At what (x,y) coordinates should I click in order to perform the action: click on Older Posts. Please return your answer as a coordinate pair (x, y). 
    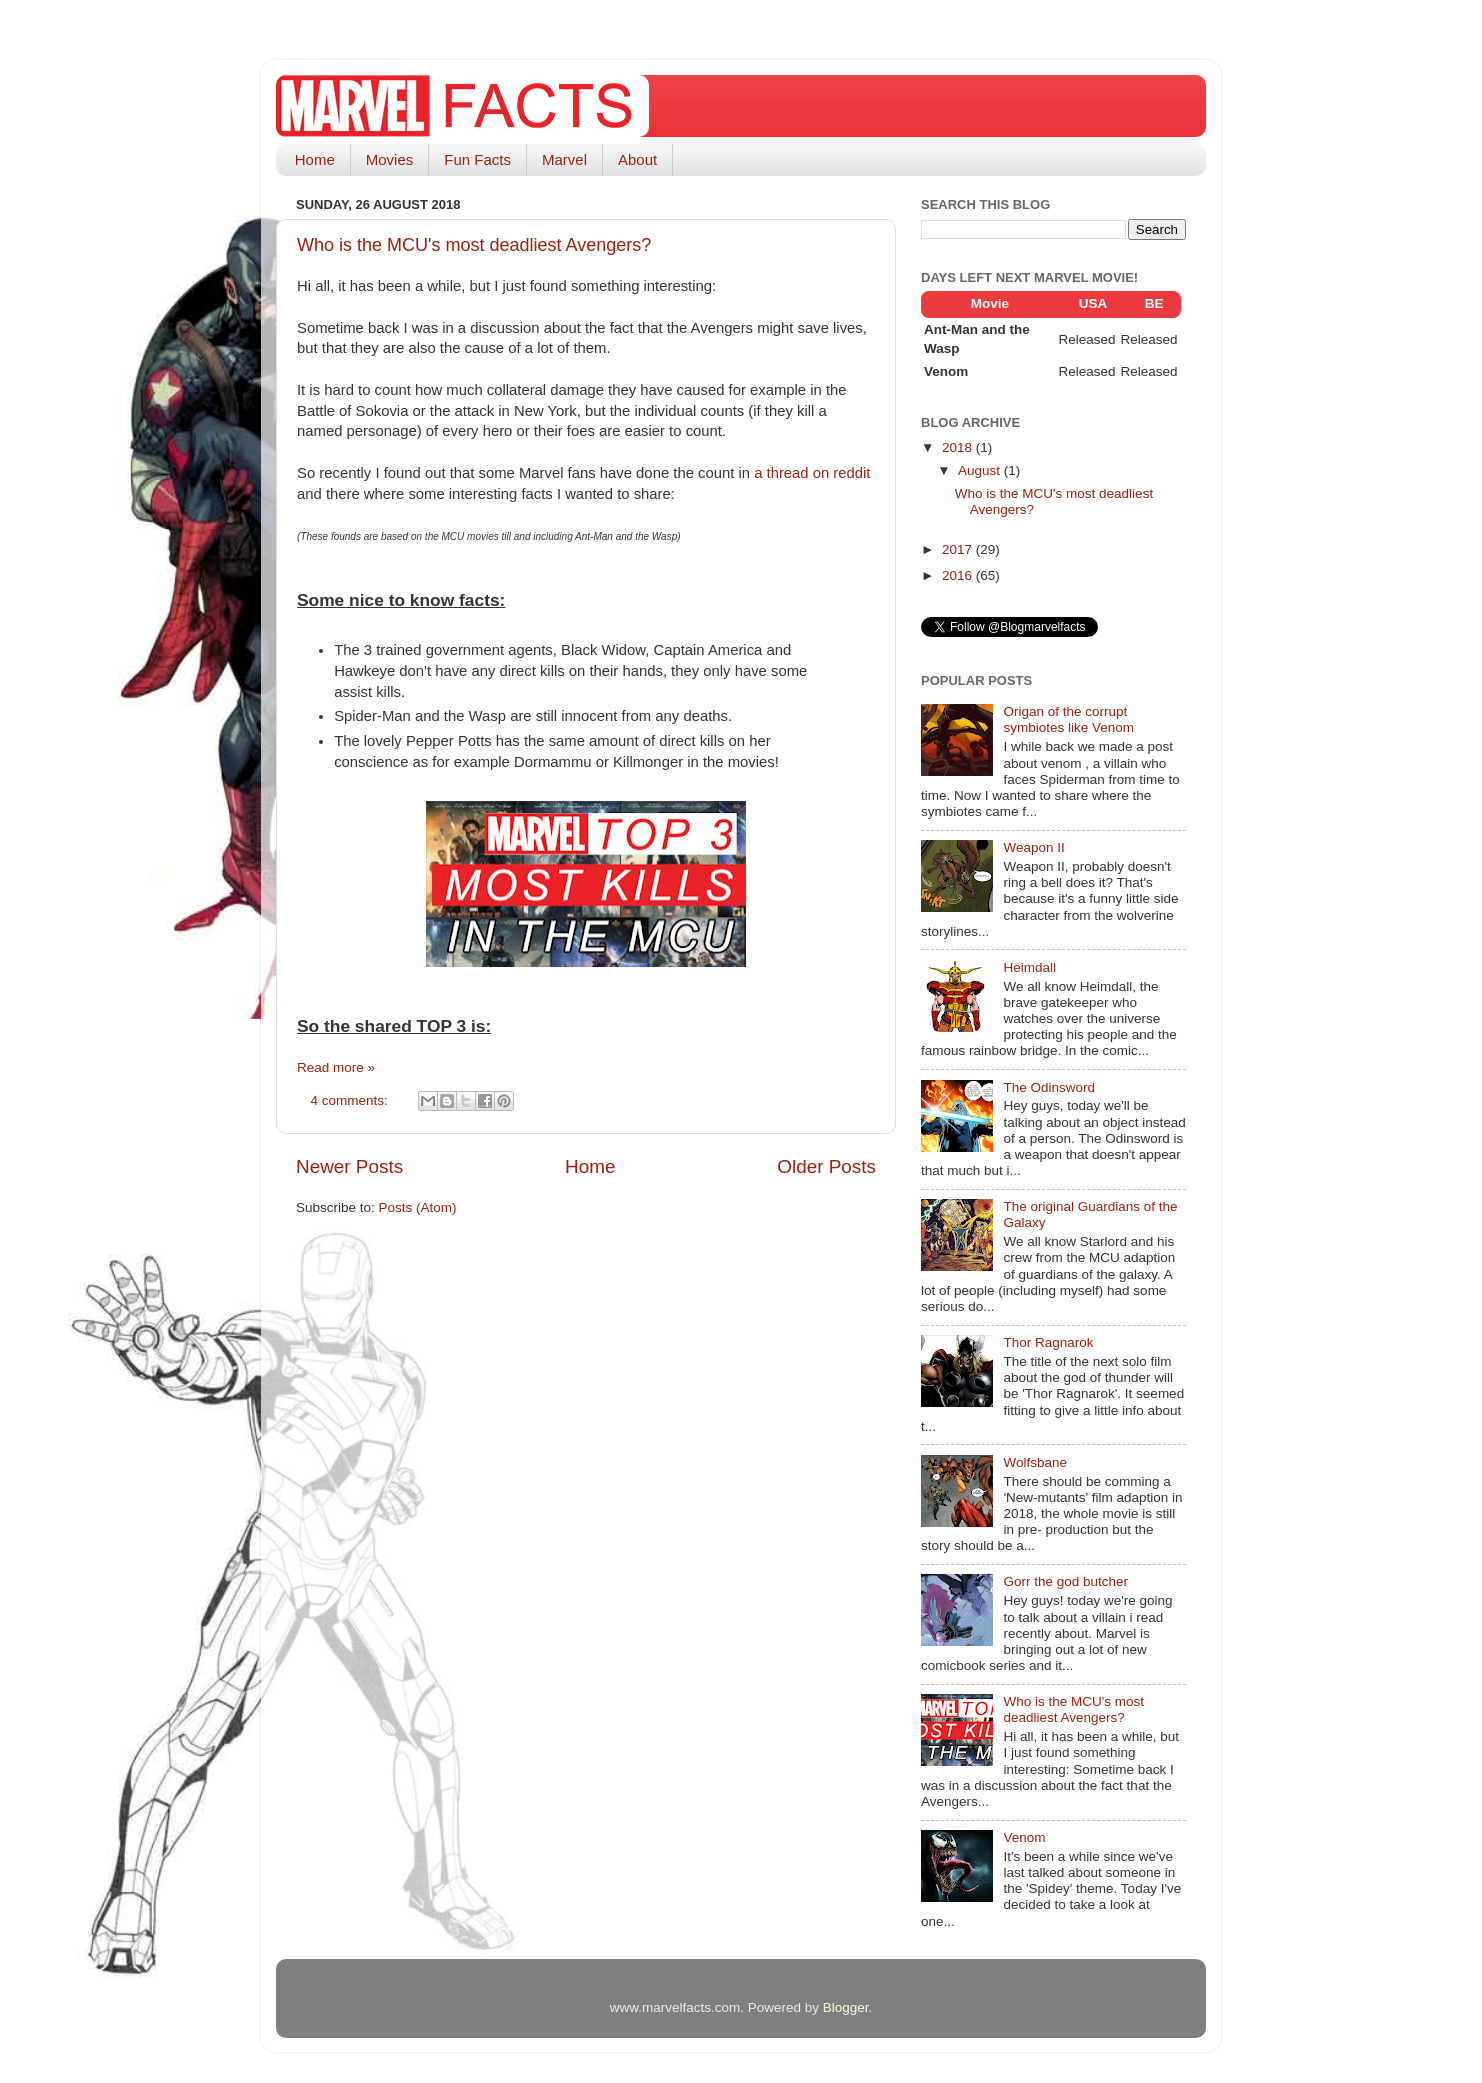
    Looking at the image, I should click on (826, 1166).